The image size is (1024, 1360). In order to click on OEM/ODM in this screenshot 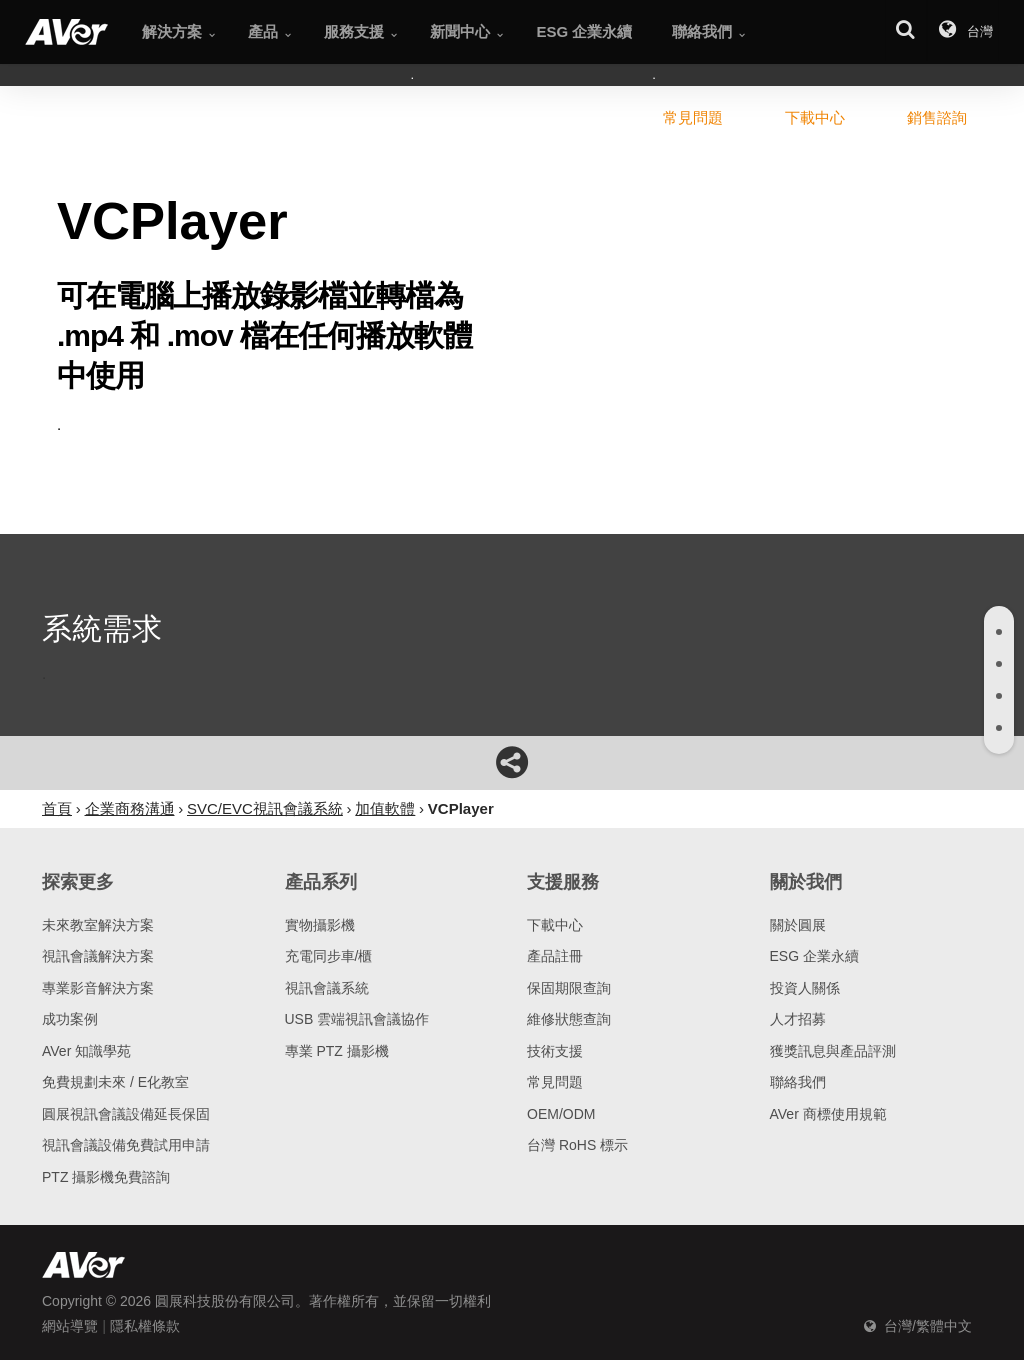, I will do `click(561, 1114)`.